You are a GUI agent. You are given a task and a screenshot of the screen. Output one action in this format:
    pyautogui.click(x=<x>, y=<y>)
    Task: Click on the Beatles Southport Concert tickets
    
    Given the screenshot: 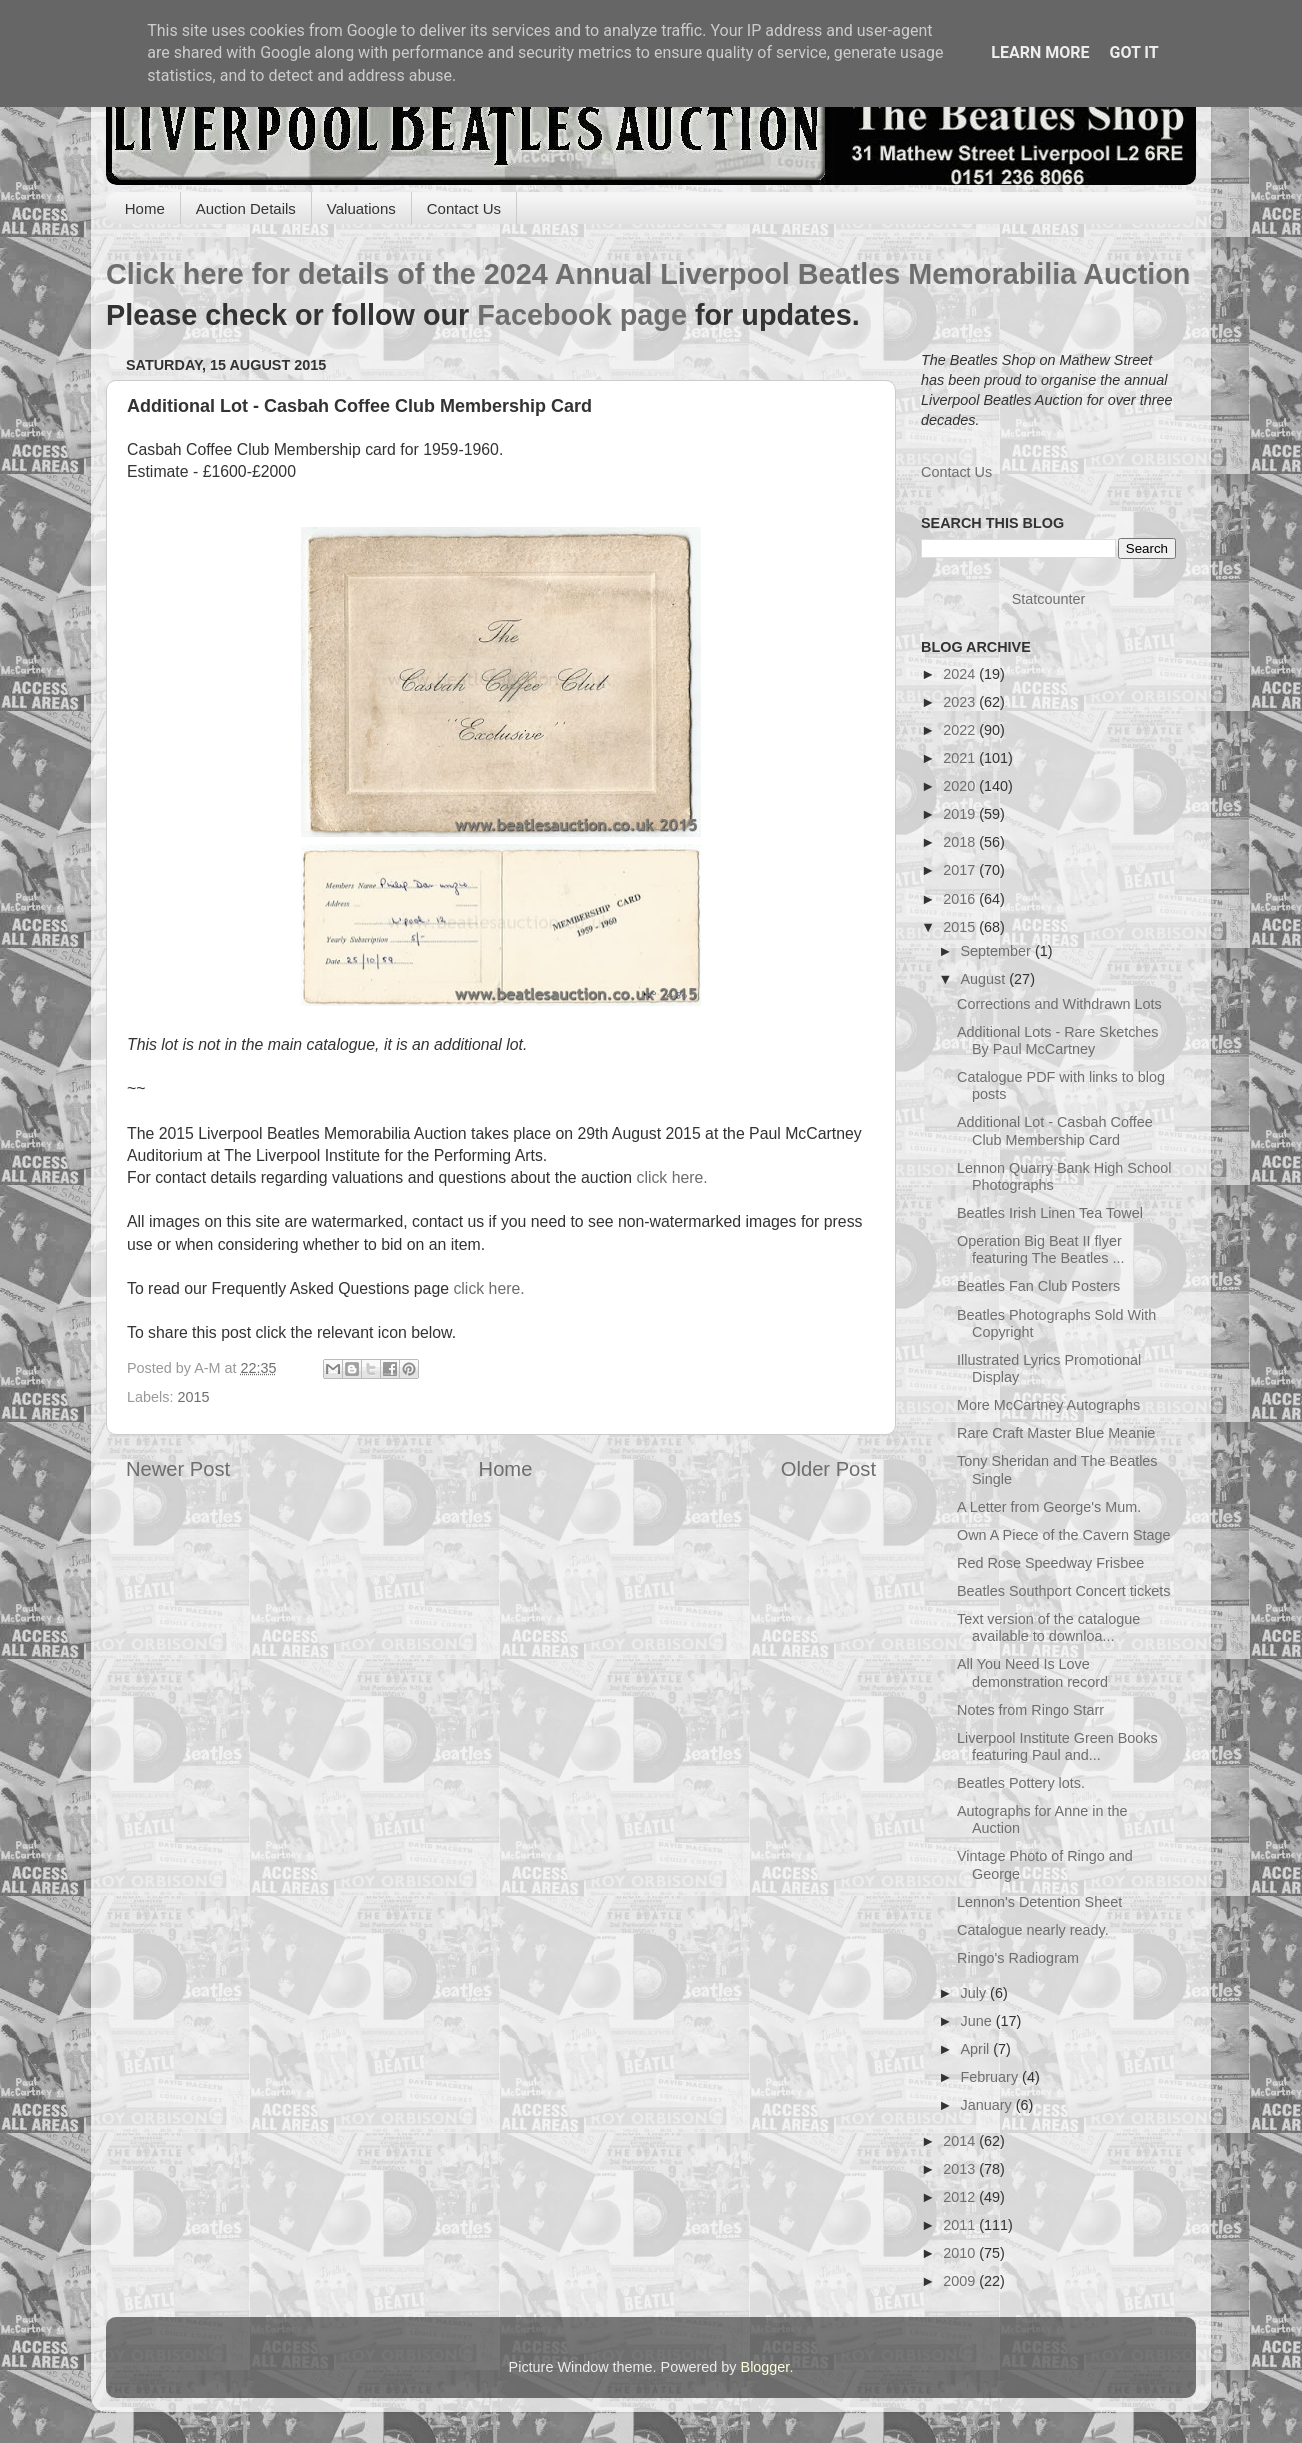 What is the action you would take?
    pyautogui.click(x=1064, y=1591)
    